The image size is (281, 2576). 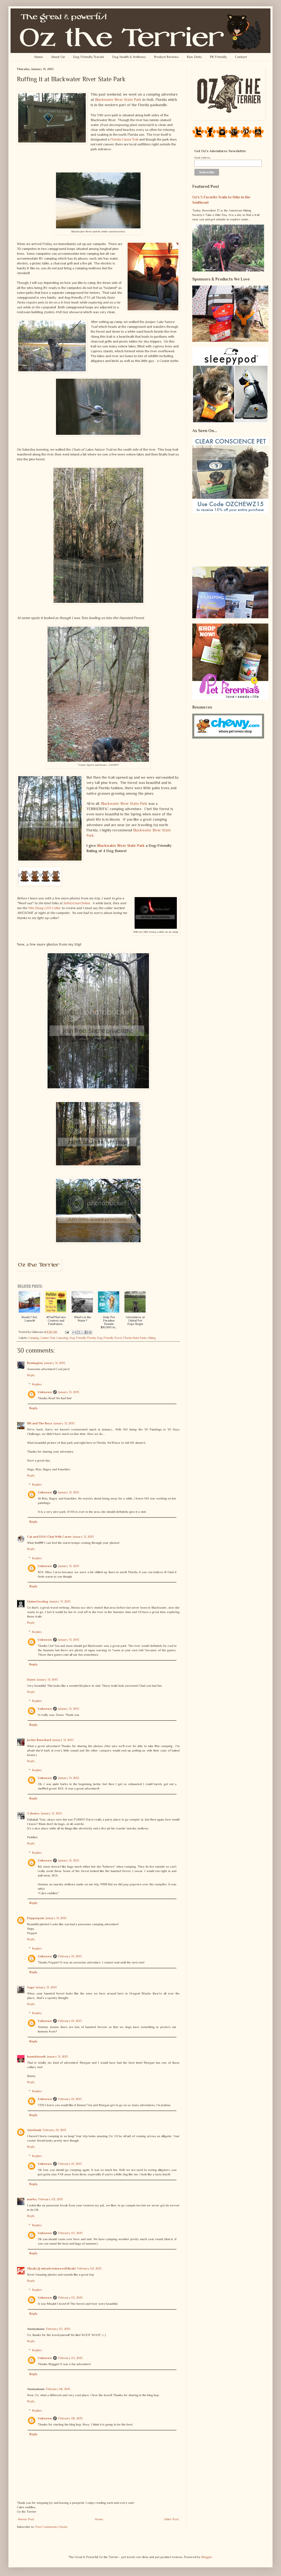 I want to click on Remington, so click(x=35, y=1363).